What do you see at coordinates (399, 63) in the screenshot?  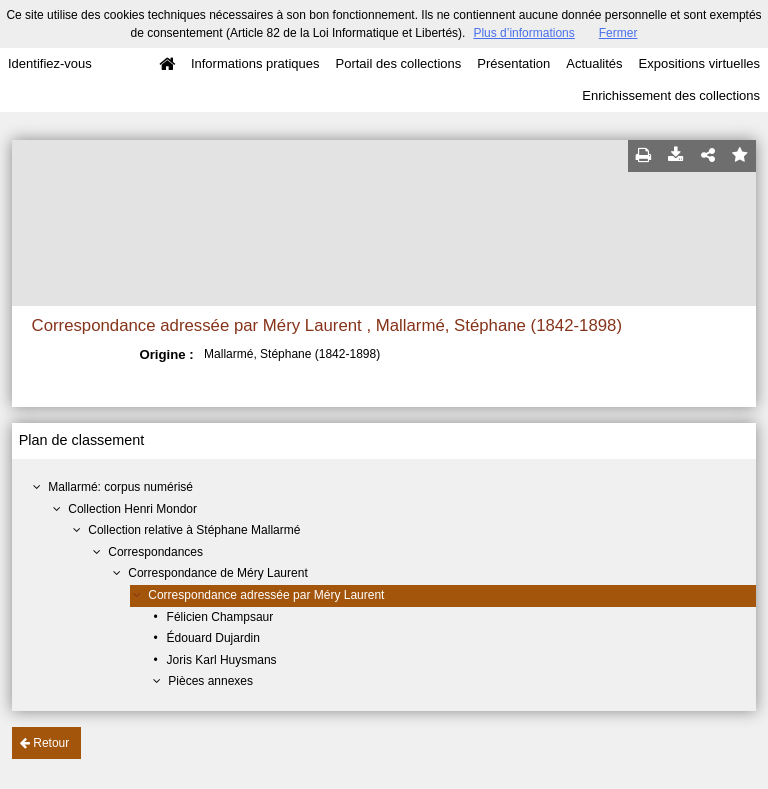 I see `Portail des collections` at bounding box center [399, 63].